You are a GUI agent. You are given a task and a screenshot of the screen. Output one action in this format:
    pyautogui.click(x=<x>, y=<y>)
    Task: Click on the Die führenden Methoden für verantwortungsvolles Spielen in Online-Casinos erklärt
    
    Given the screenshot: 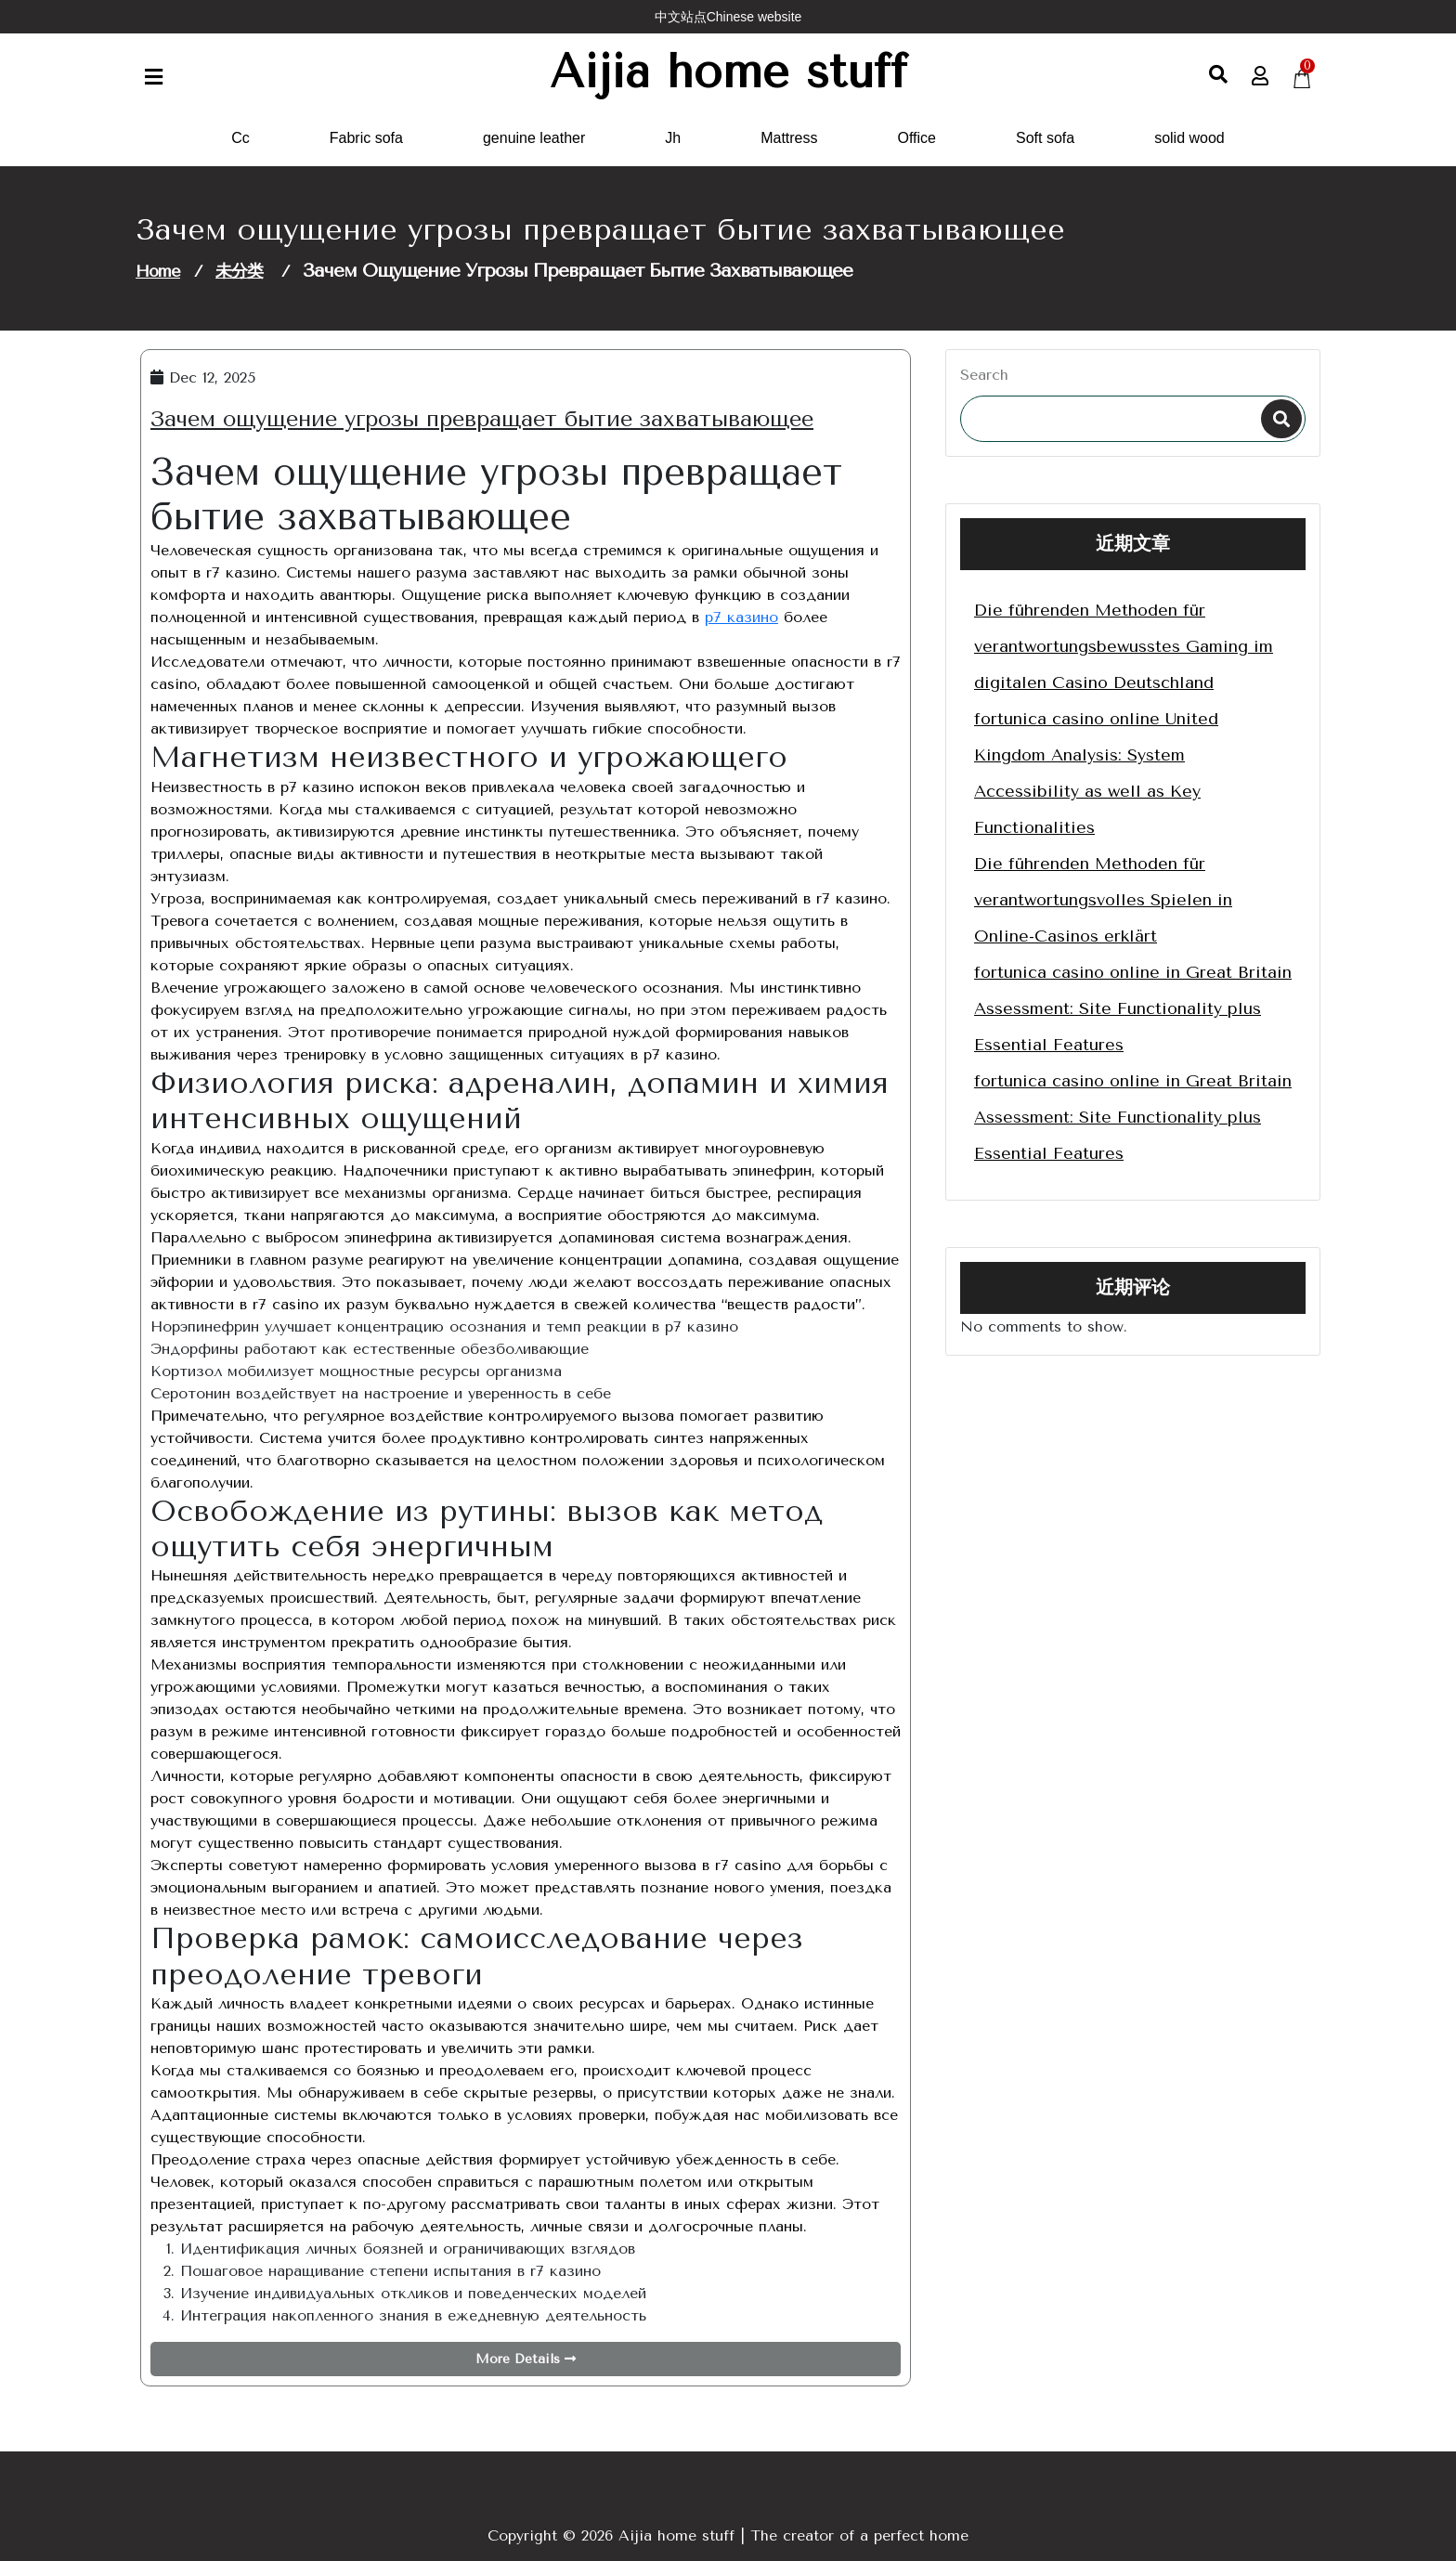 What is the action you would take?
    pyautogui.click(x=1103, y=899)
    